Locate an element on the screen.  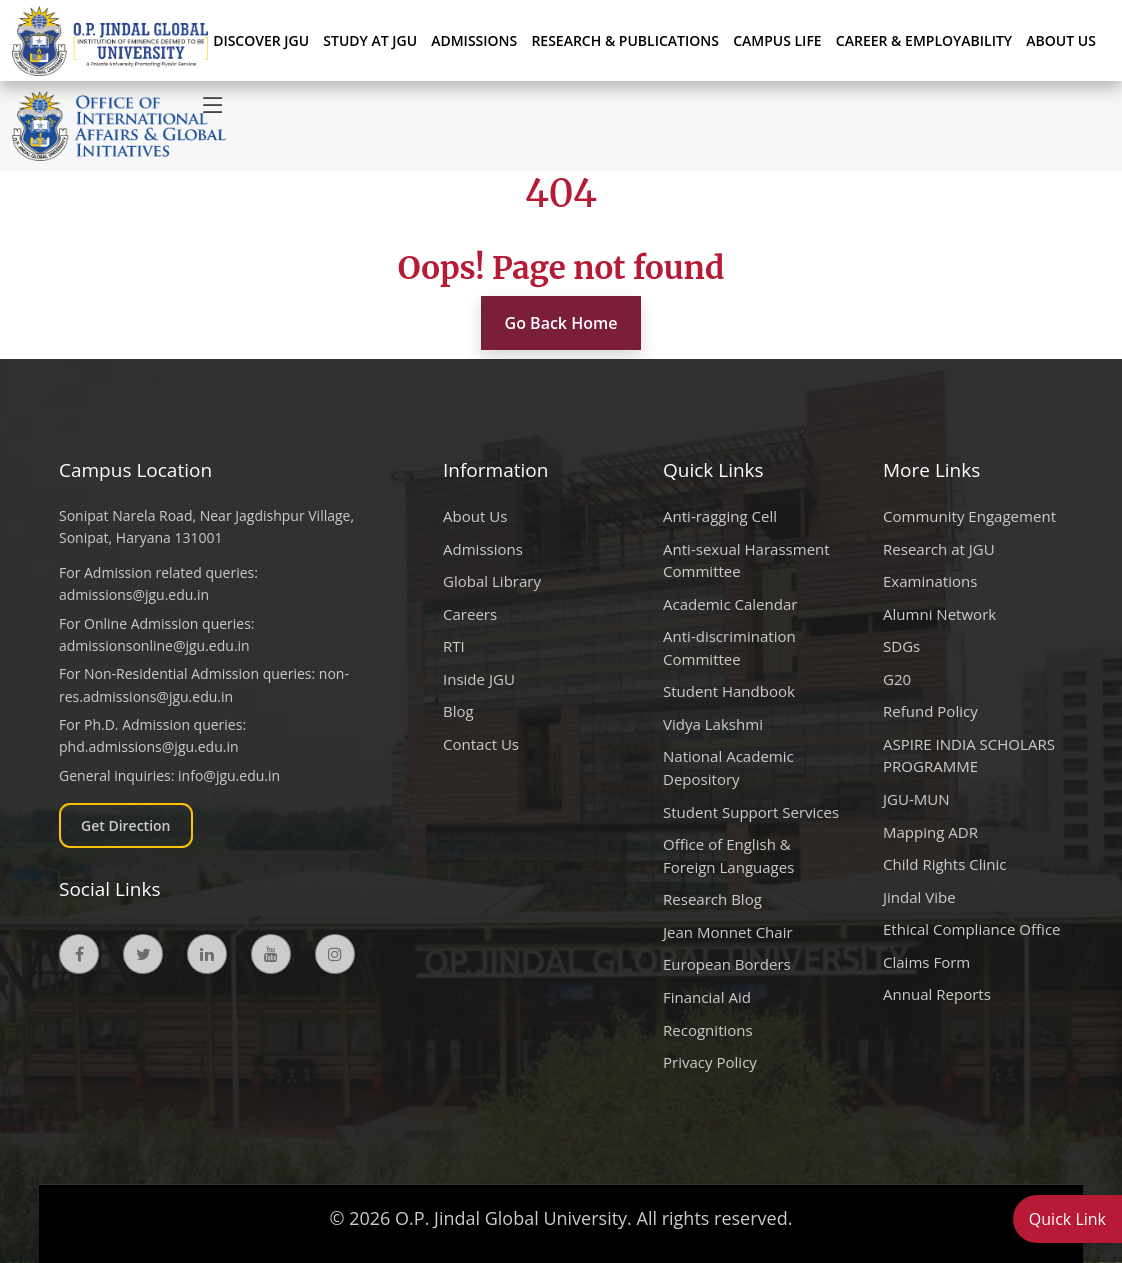
Mapping ADR is located at coordinates (930, 832).